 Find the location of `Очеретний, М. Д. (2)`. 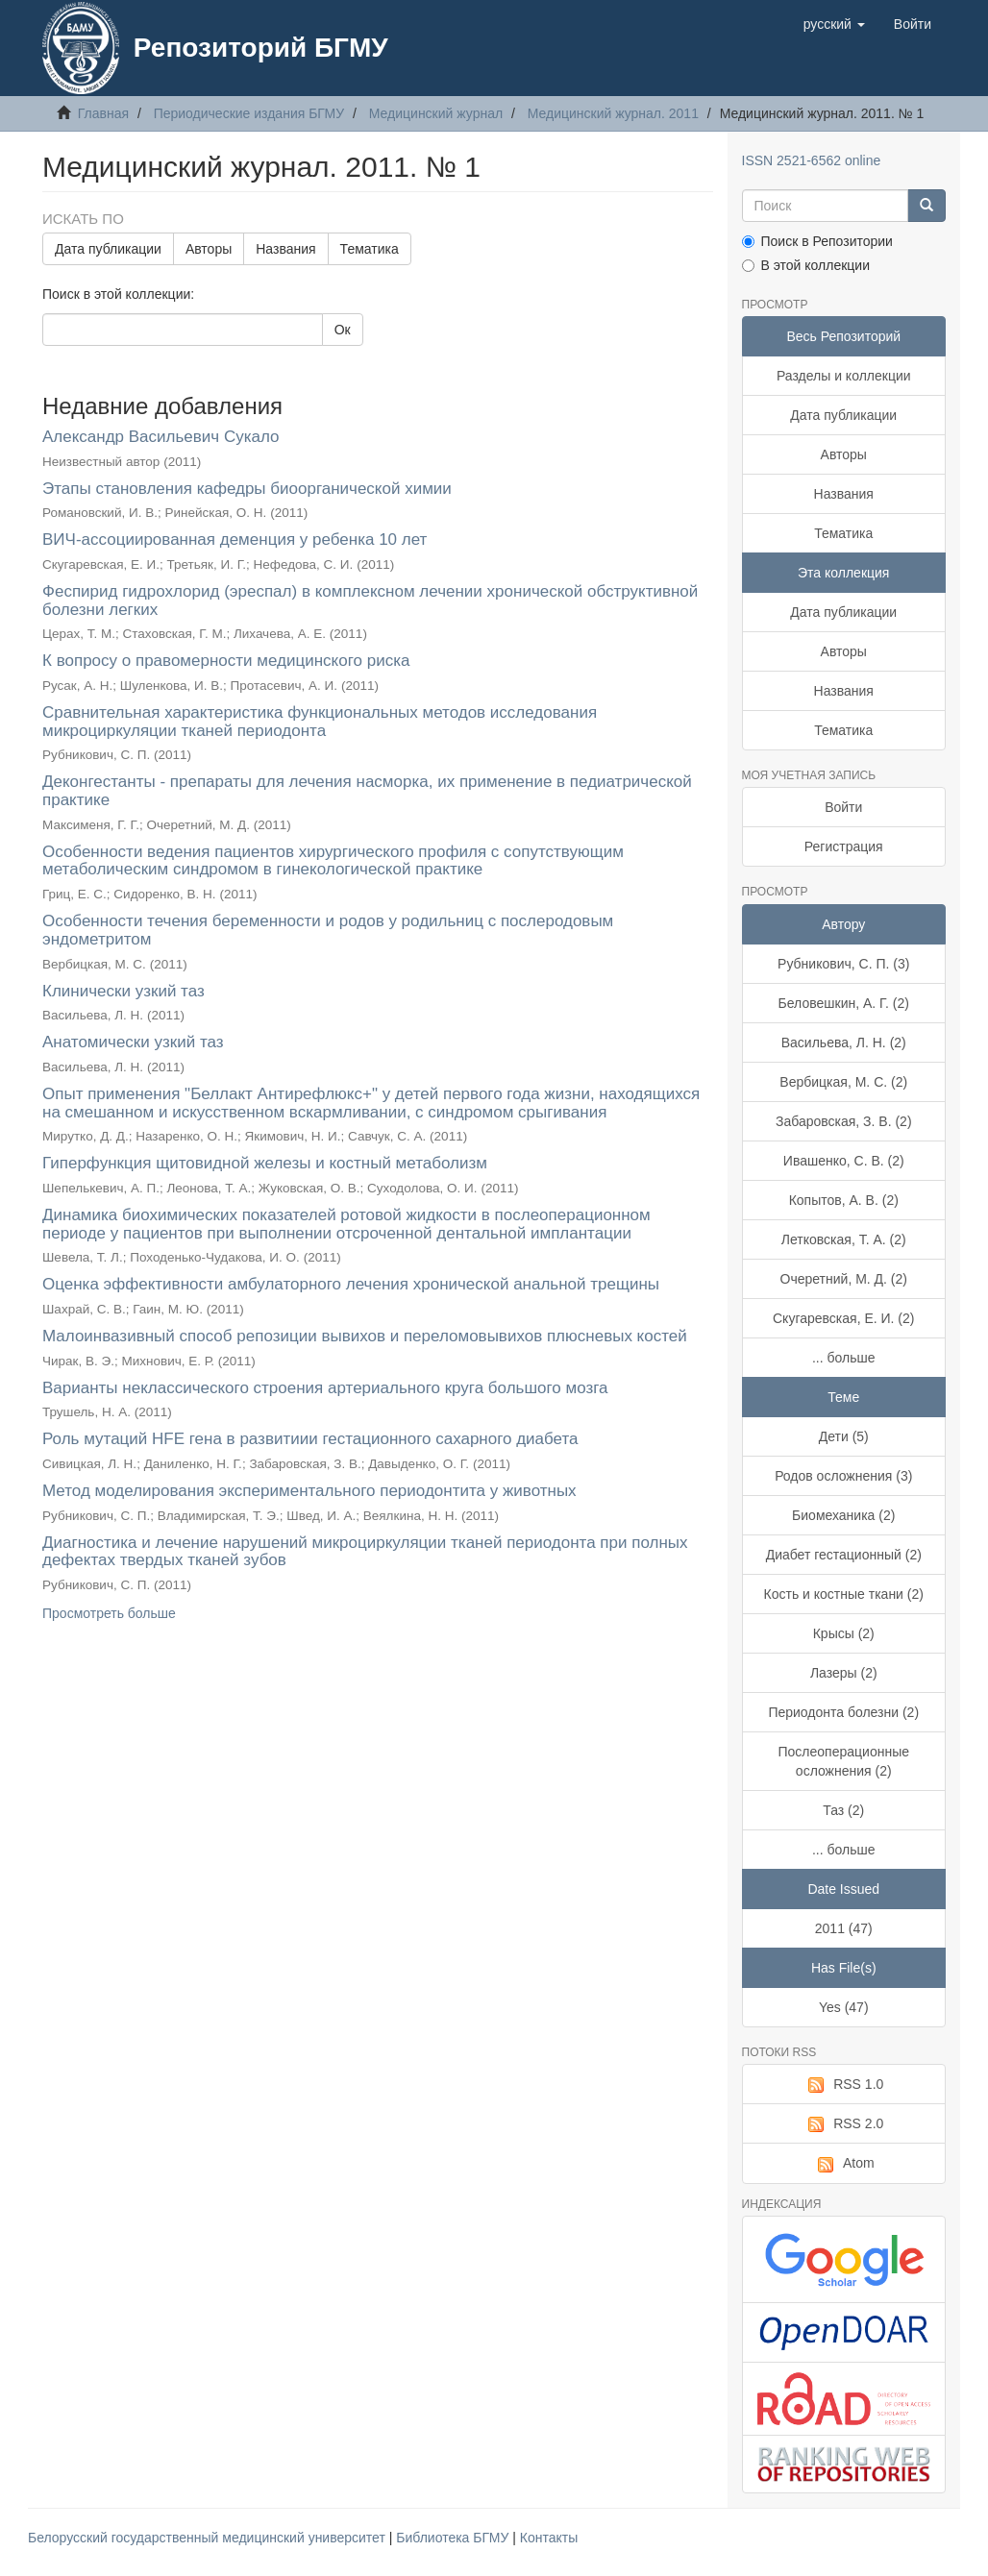

Очеретний, М. Д. (2) is located at coordinates (843, 1279).